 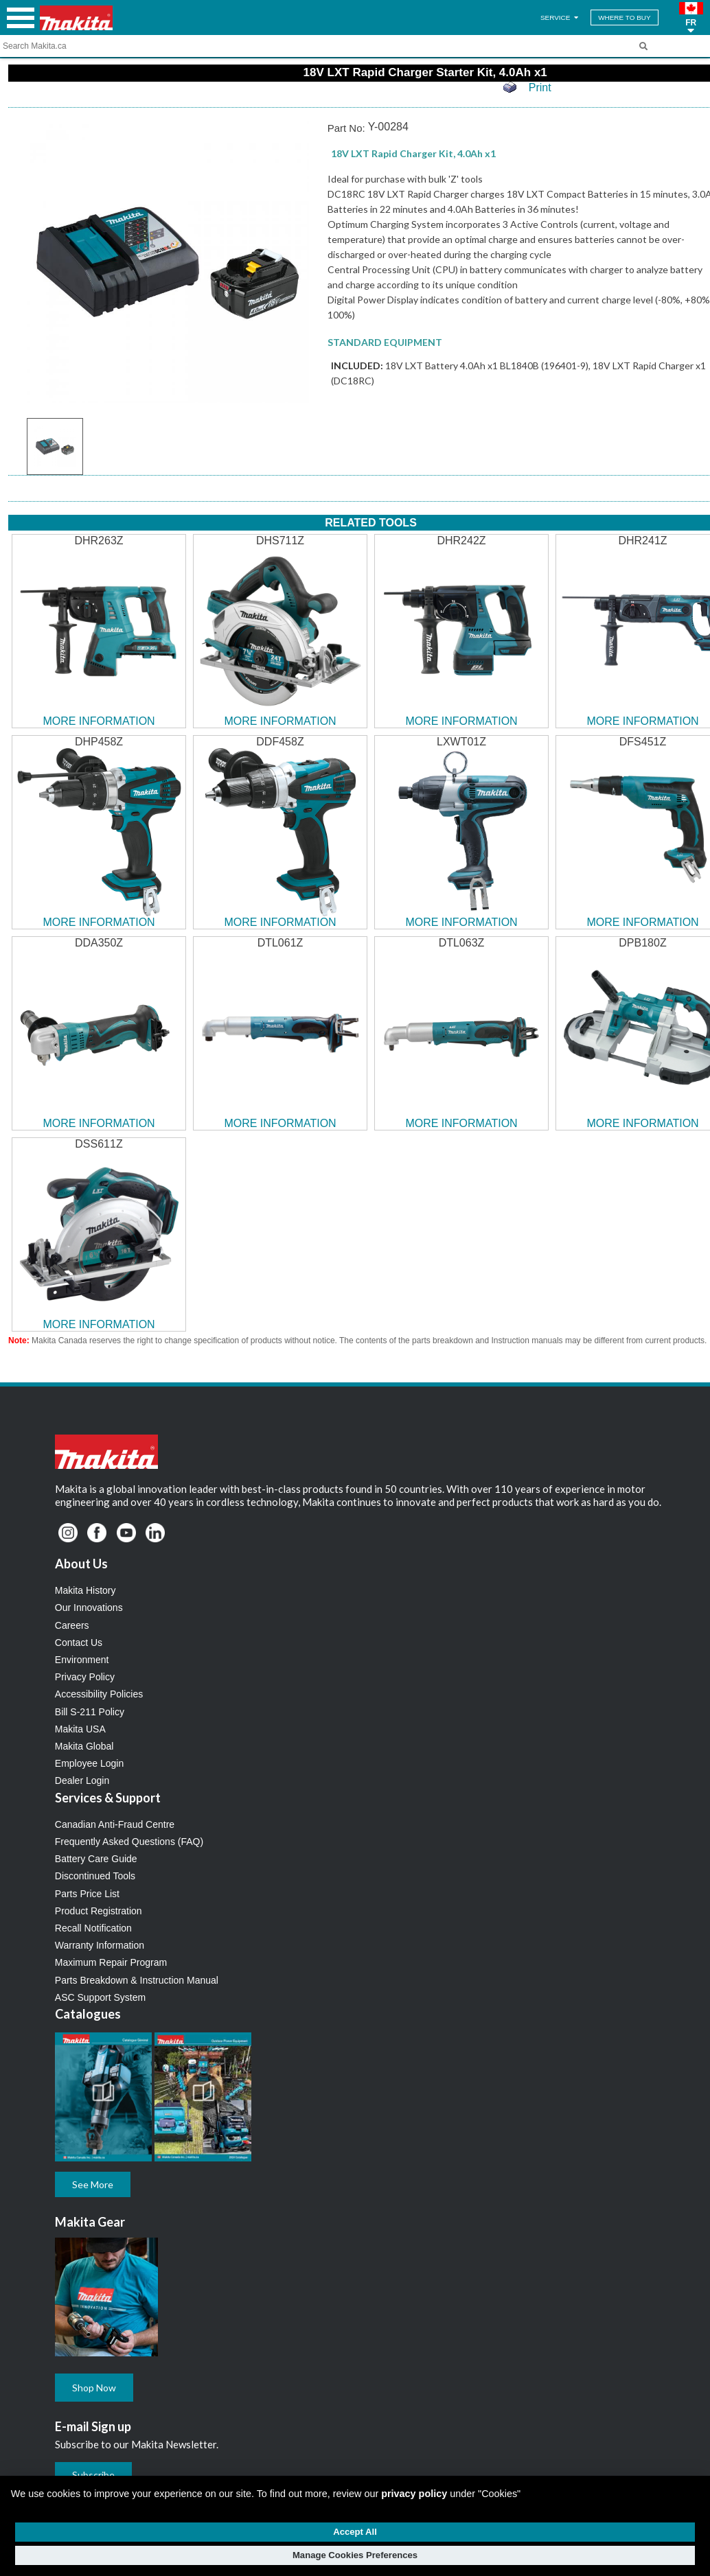 I want to click on SERVICE, so click(x=560, y=17).